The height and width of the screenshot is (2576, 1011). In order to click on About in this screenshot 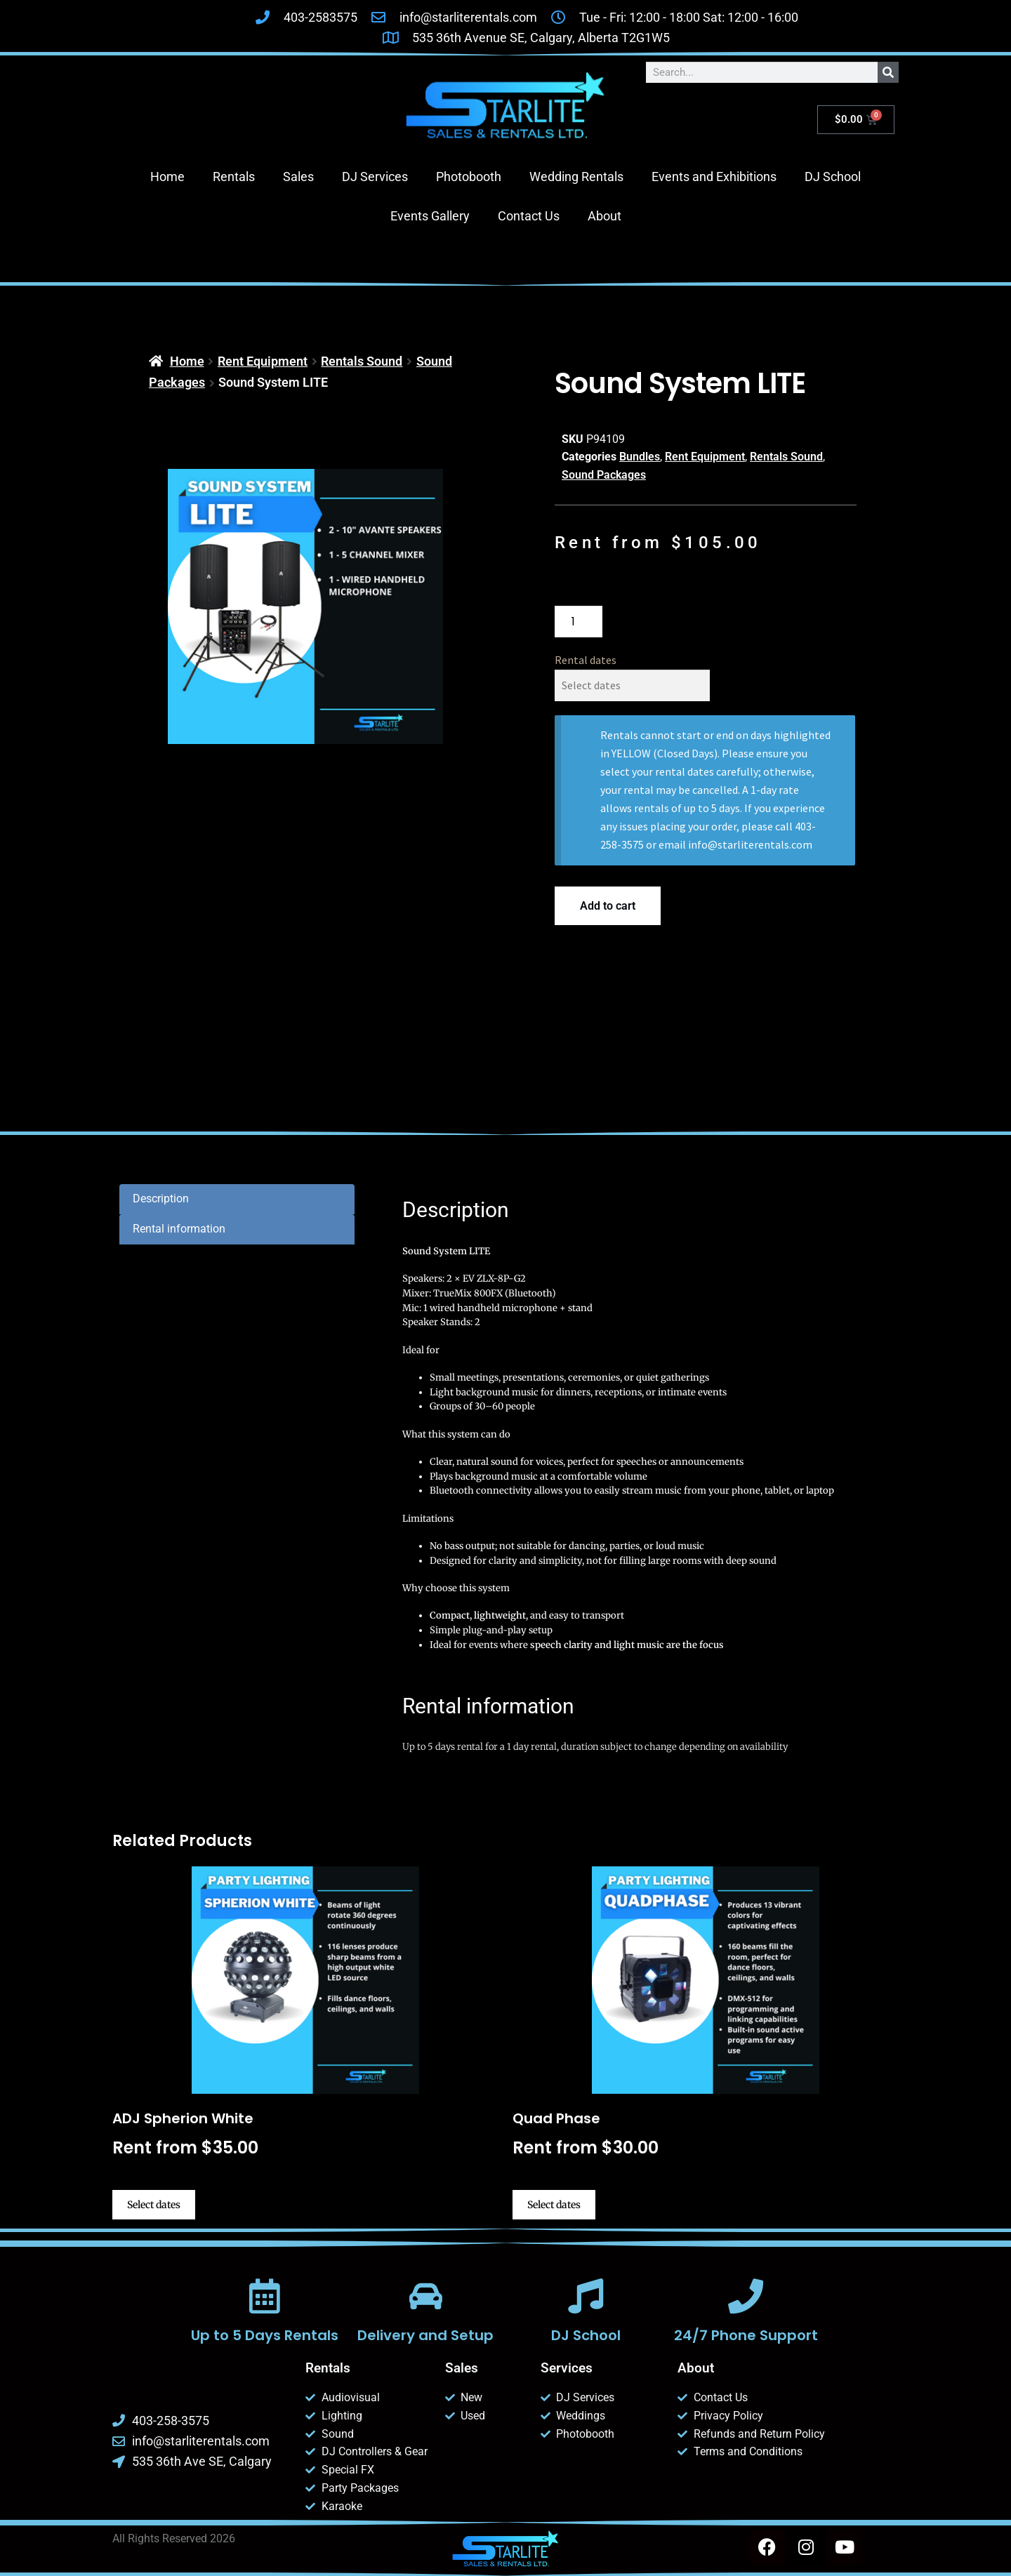, I will do `click(604, 215)`.